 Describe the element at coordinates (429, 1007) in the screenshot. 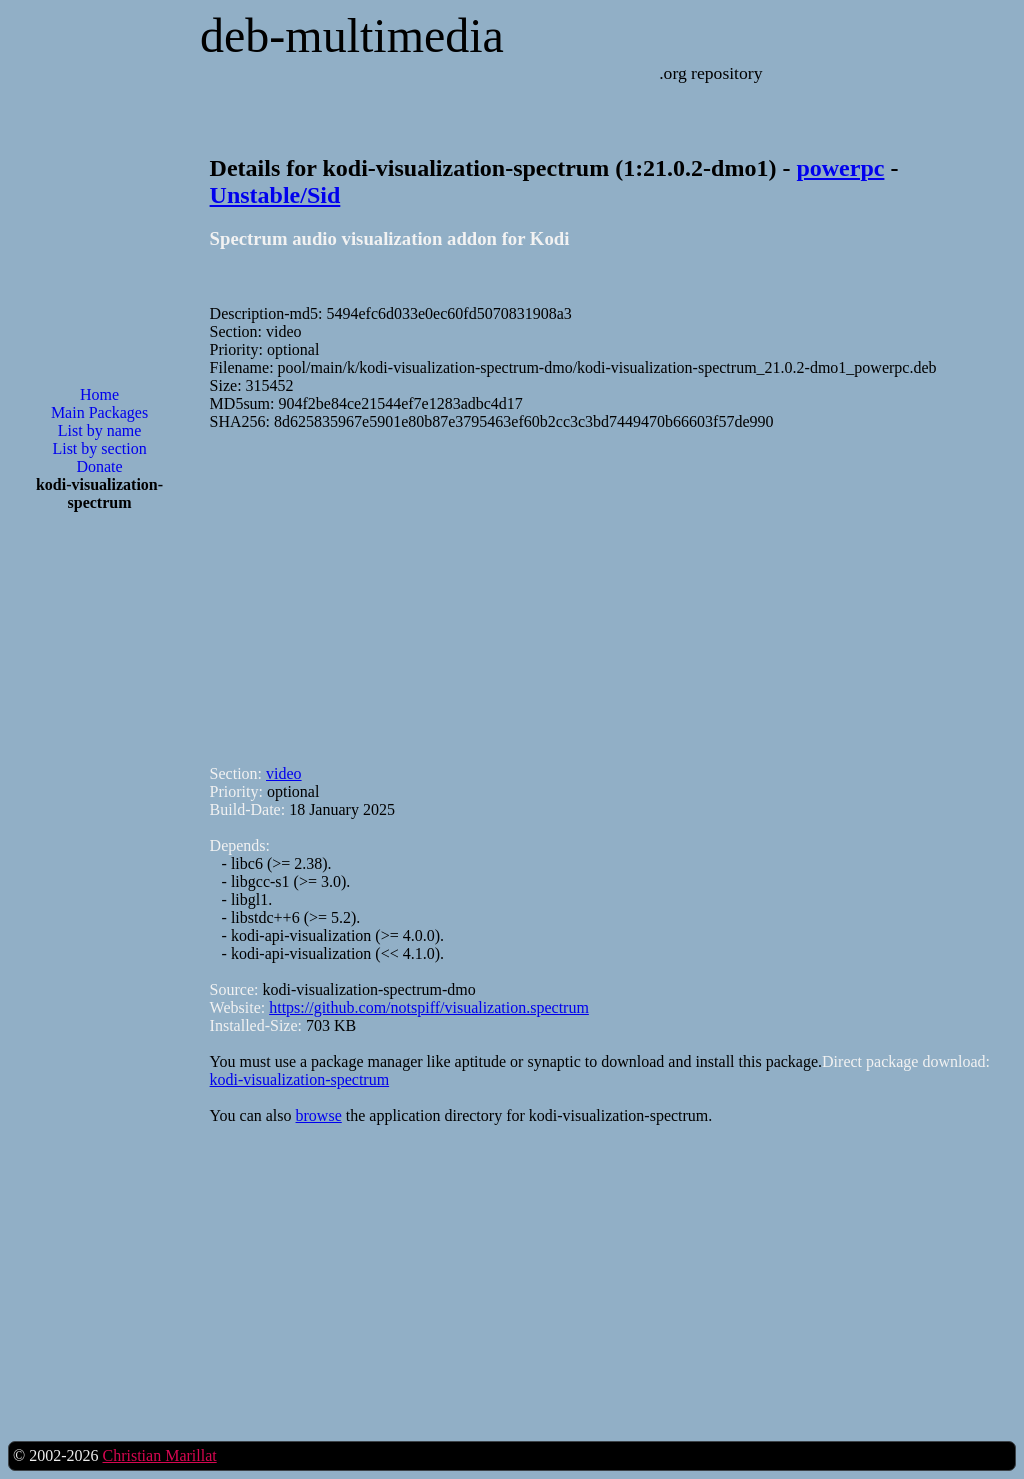

I see `https://github.com/notspiff/visualization.spectrum` at that location.